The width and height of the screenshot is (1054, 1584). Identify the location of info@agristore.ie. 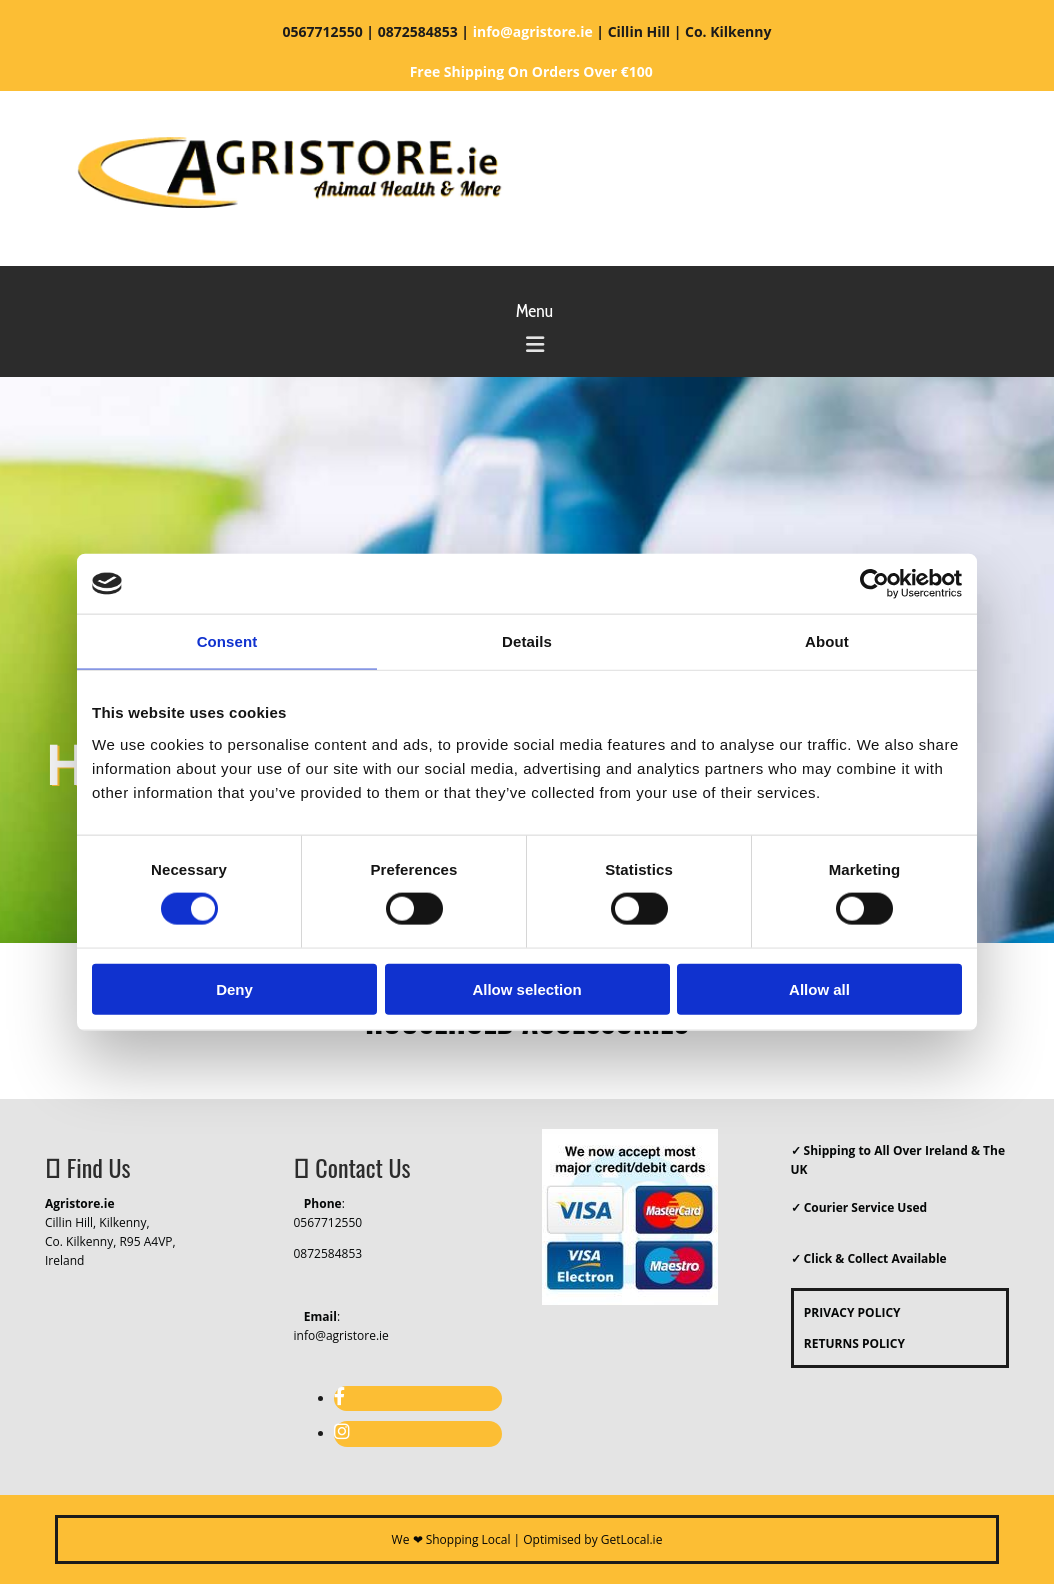
(341, 1335).